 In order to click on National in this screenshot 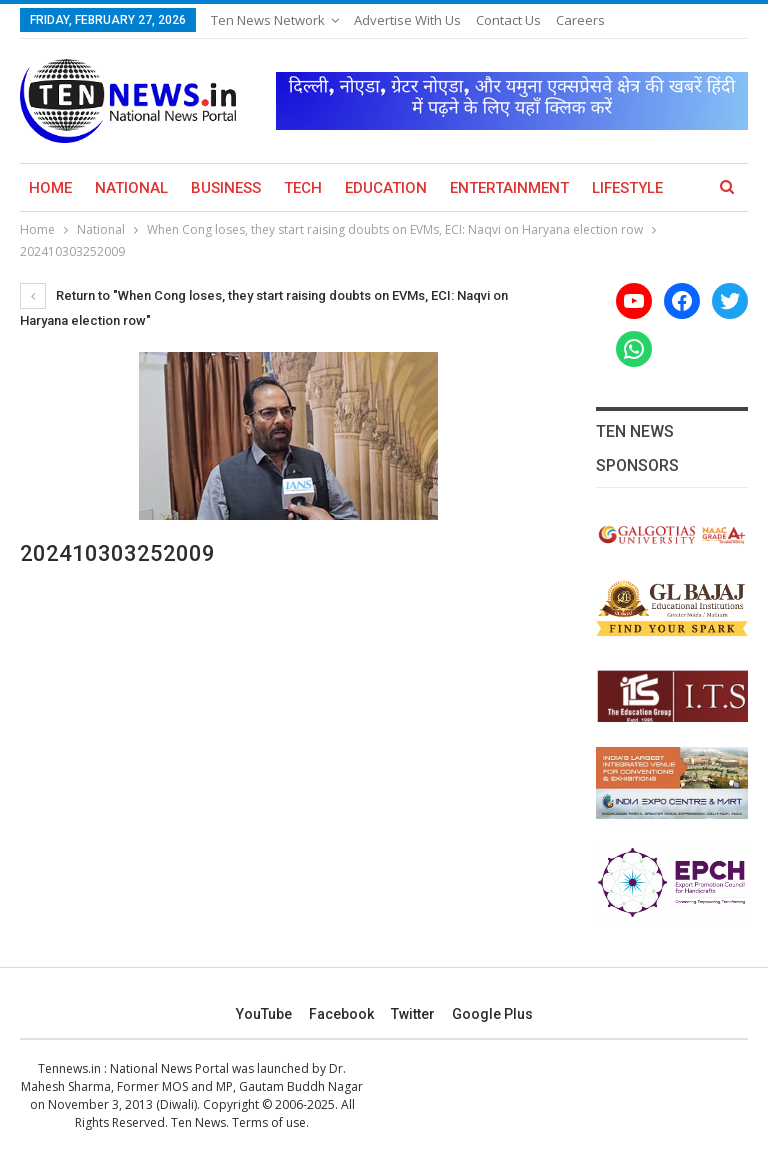, I will do `click(131, 188)`.